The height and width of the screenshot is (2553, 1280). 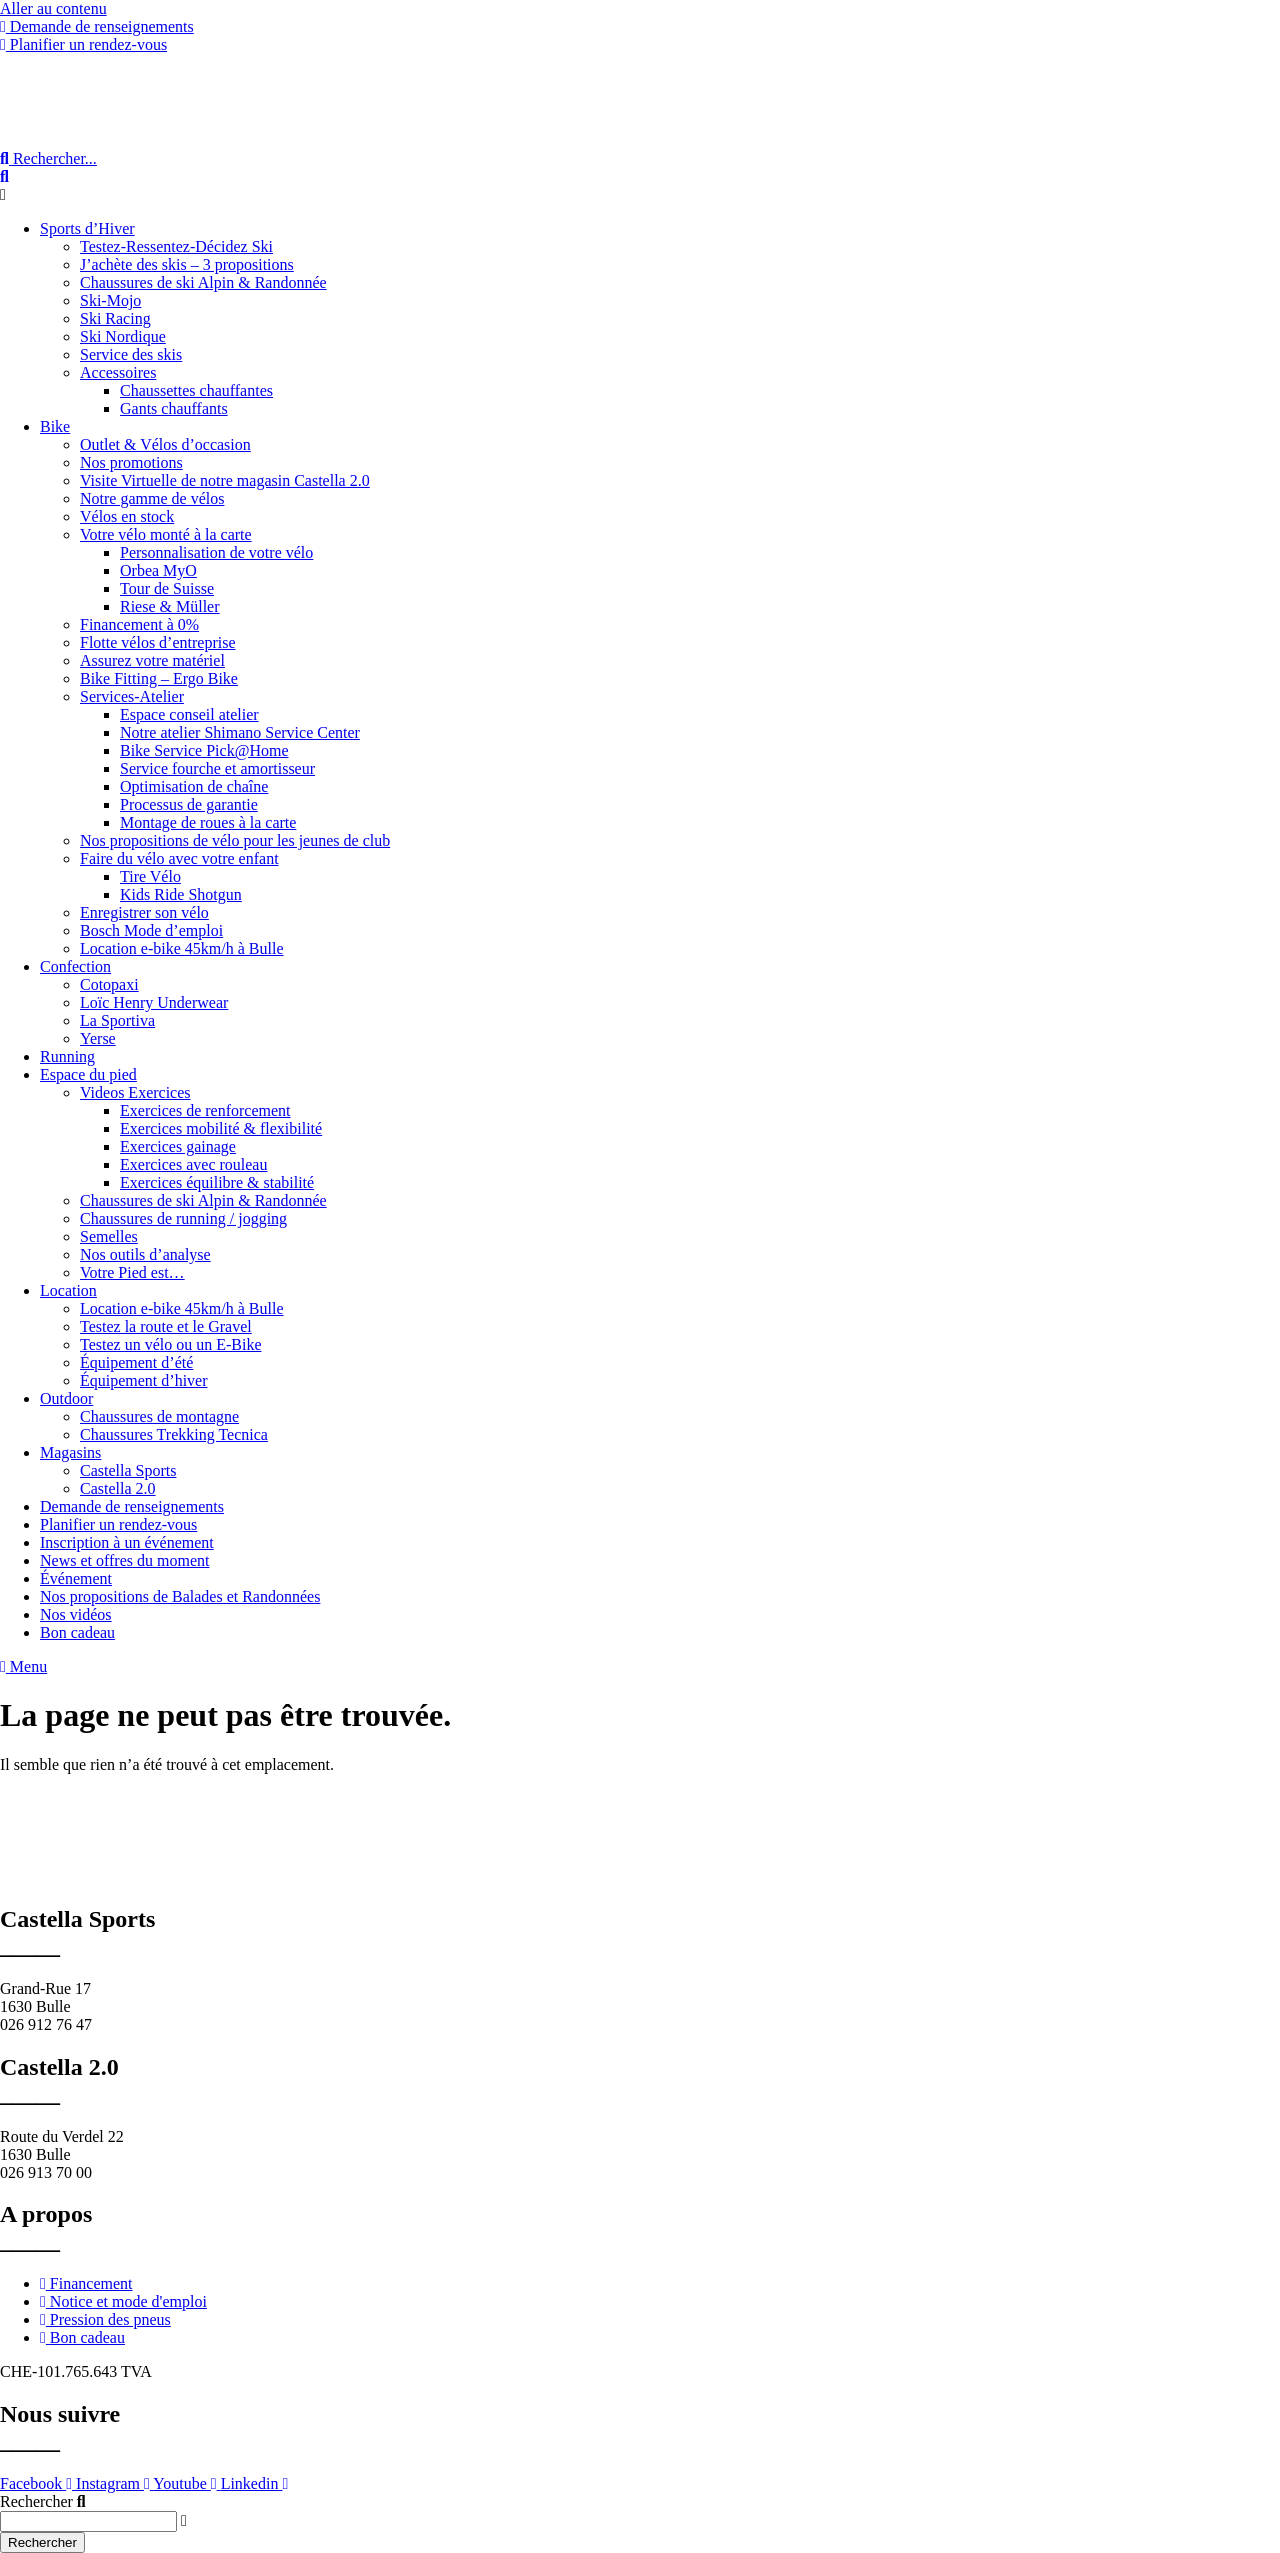 What do you see at coordinates (208, 822) in the screenshot?
I see `Montage de roues à la carte` at bounding box center [208, 822].